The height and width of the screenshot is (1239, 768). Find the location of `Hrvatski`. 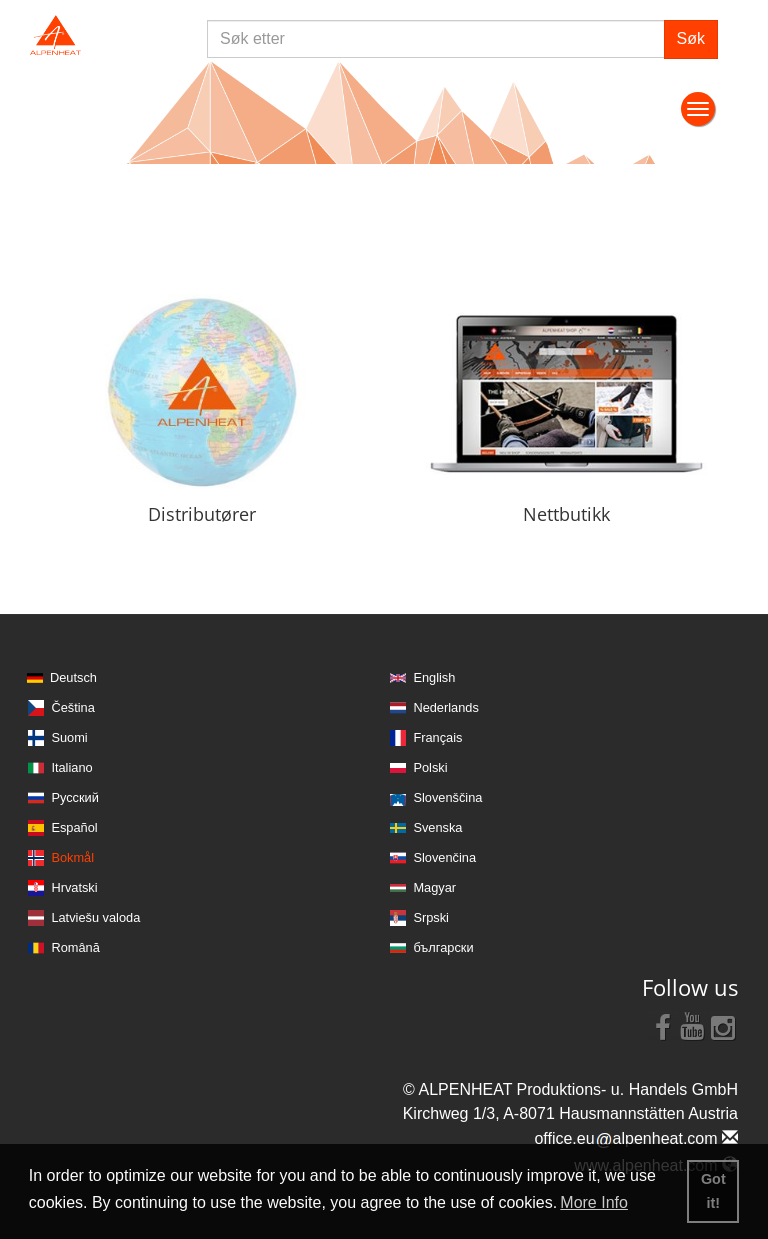

Hrvatski is located at coordinates (74, 887).